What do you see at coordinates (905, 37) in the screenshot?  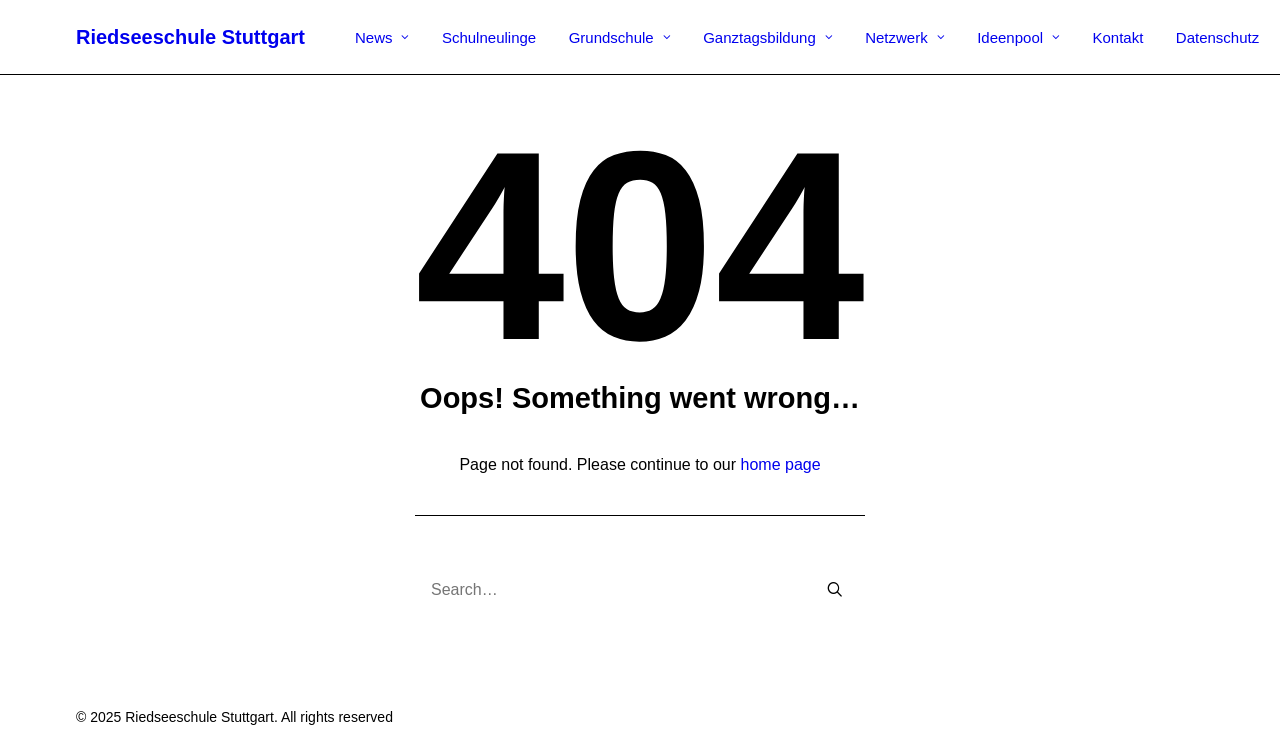 I see `Netzwerk` at bounding box center [905, 37].